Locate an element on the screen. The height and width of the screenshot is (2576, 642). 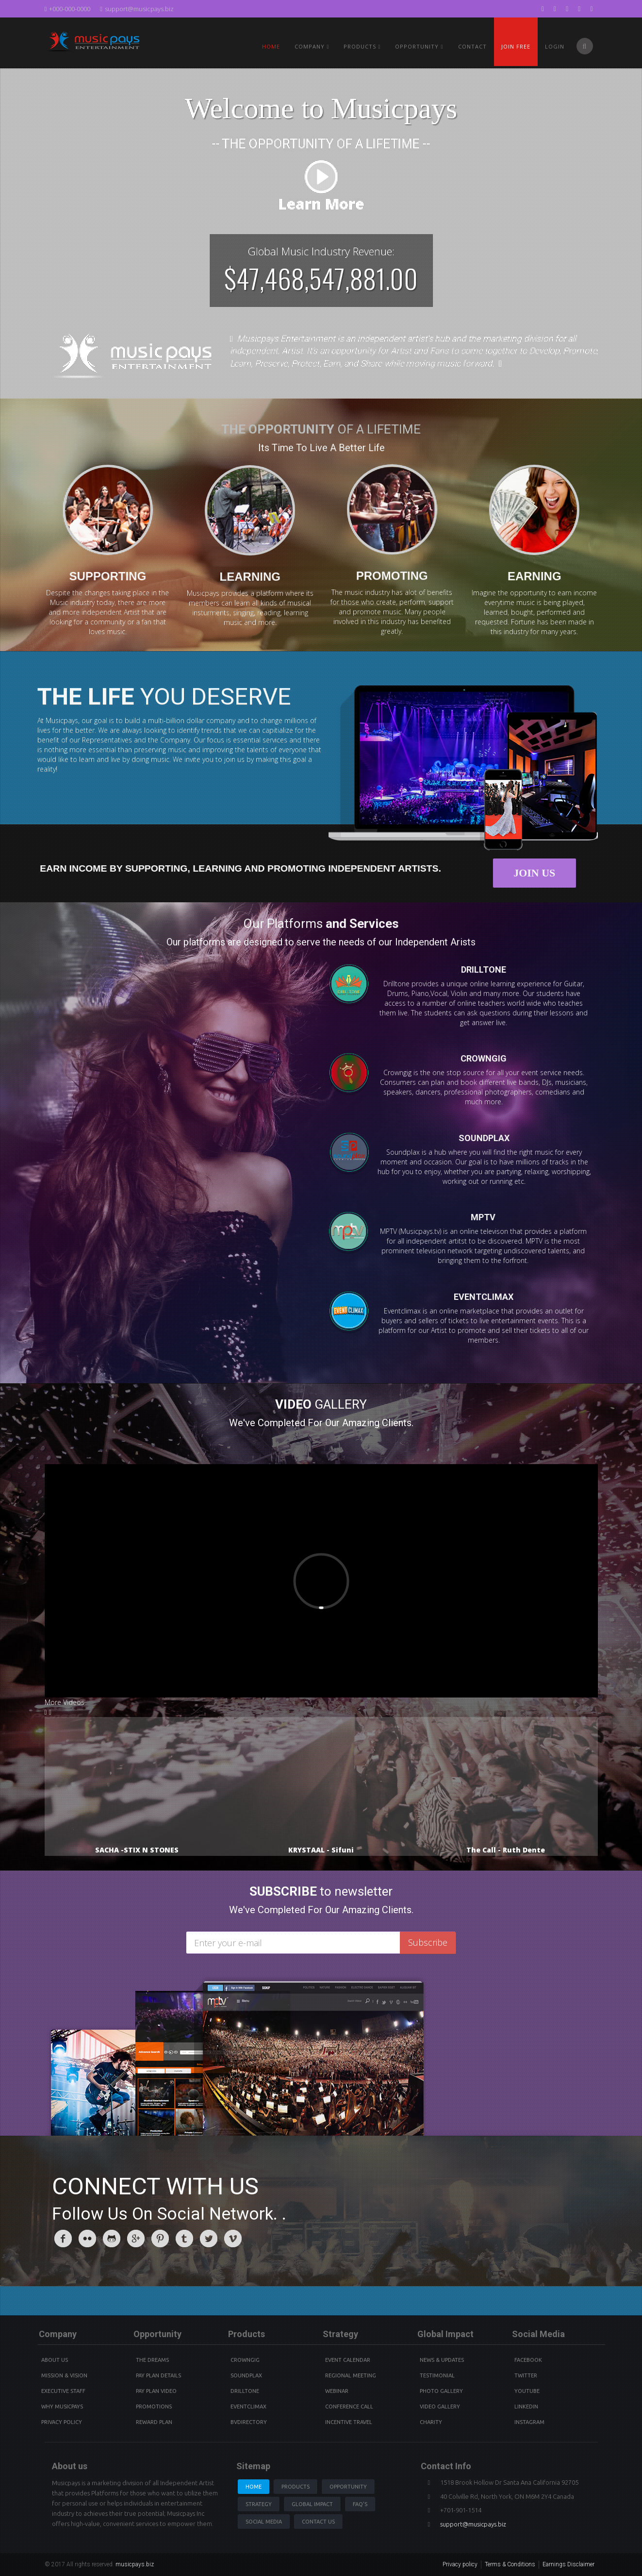
Executive Staff is located at coordinates (63, 2391).